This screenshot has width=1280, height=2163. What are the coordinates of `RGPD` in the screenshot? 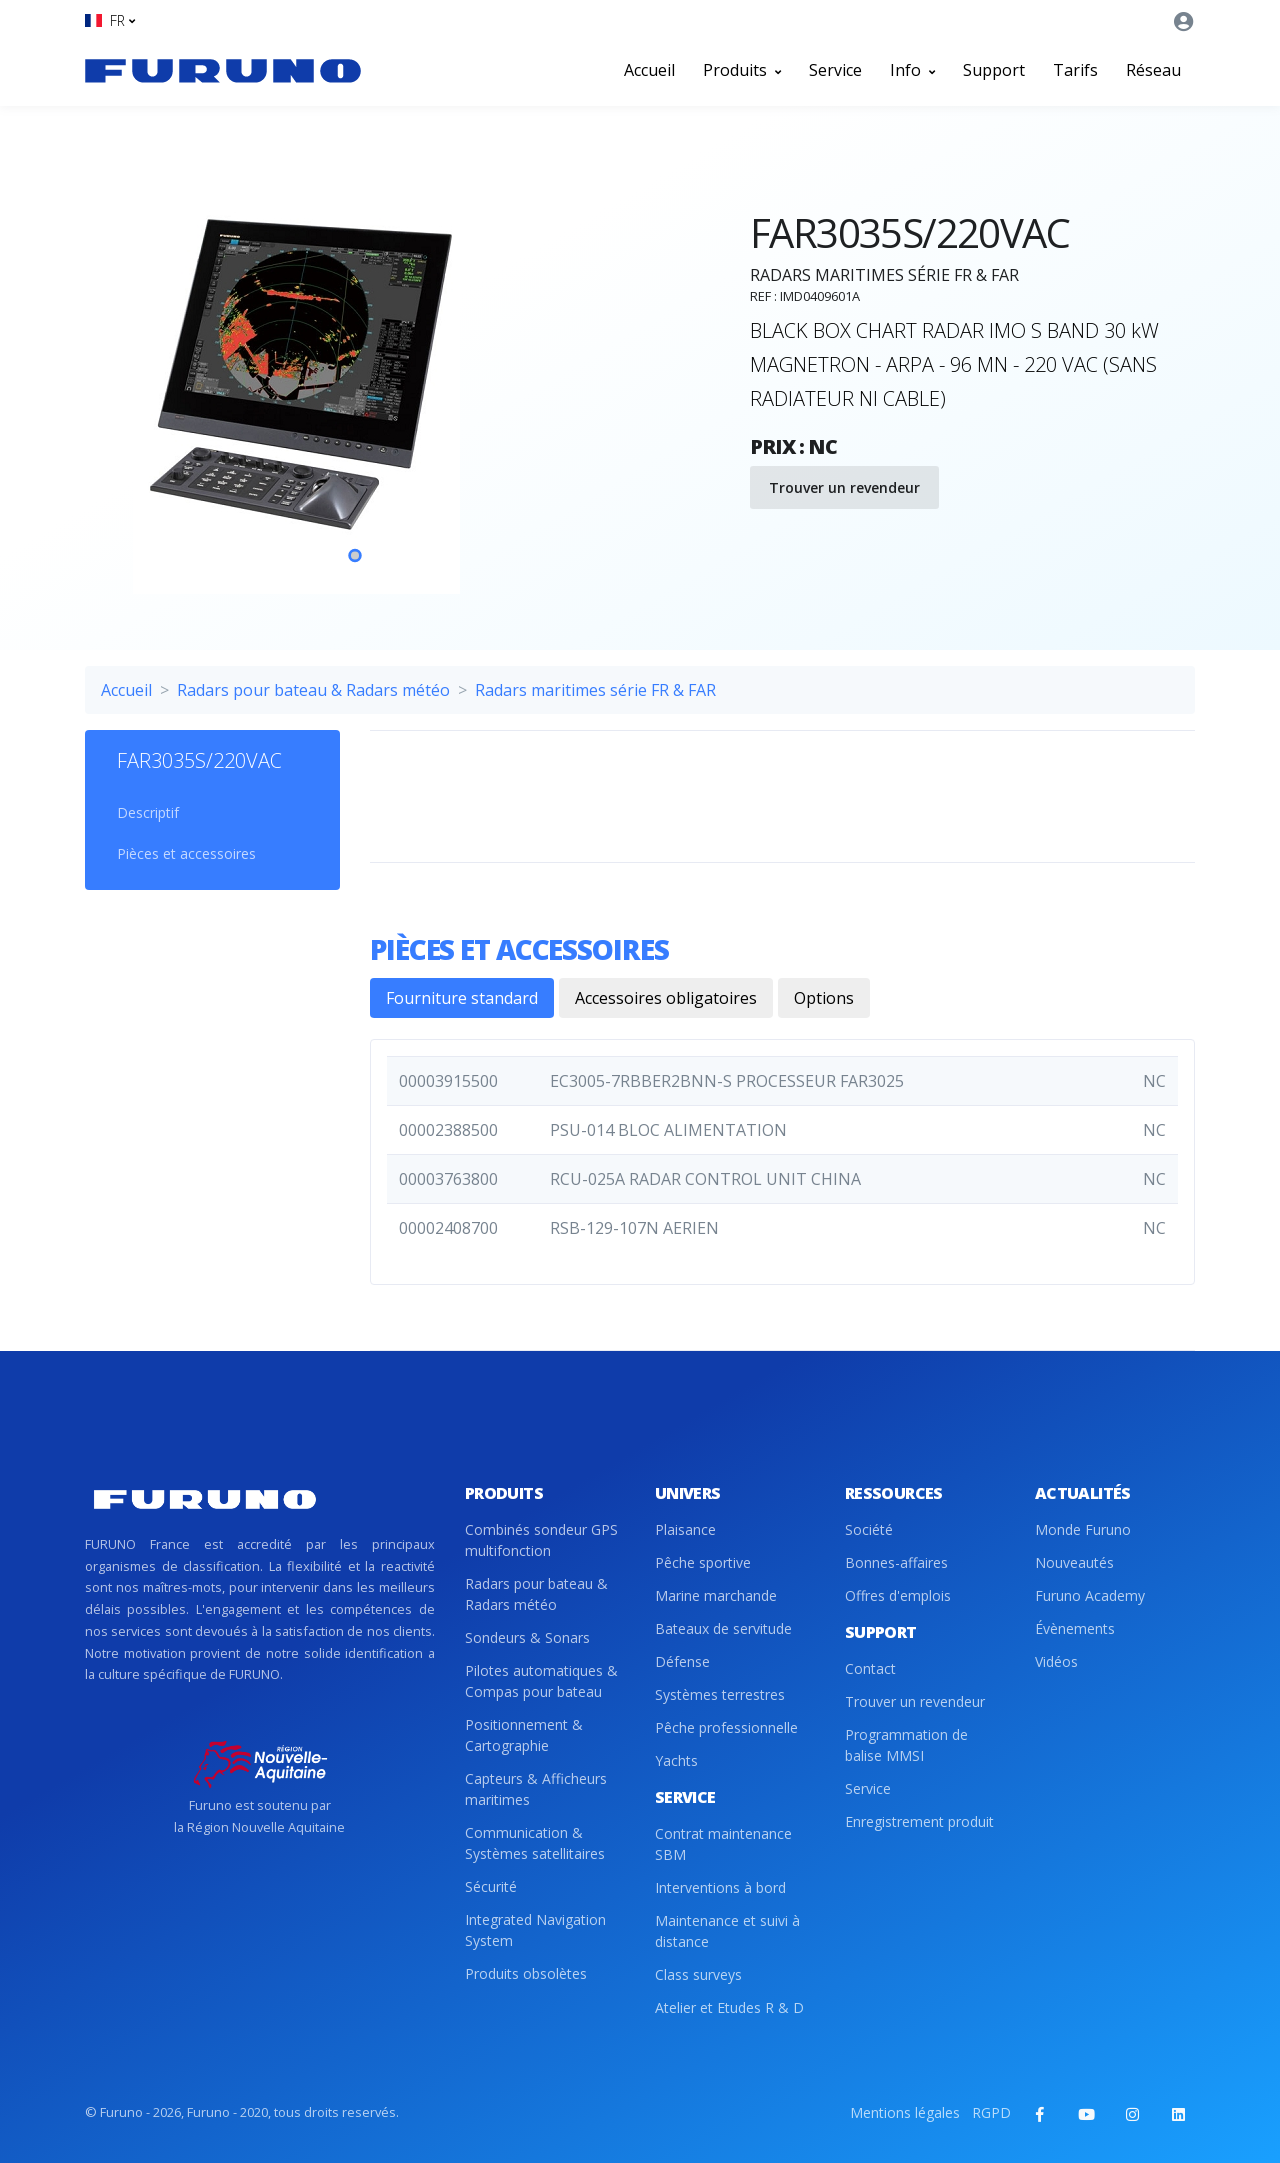 It's located at (991, 2112).